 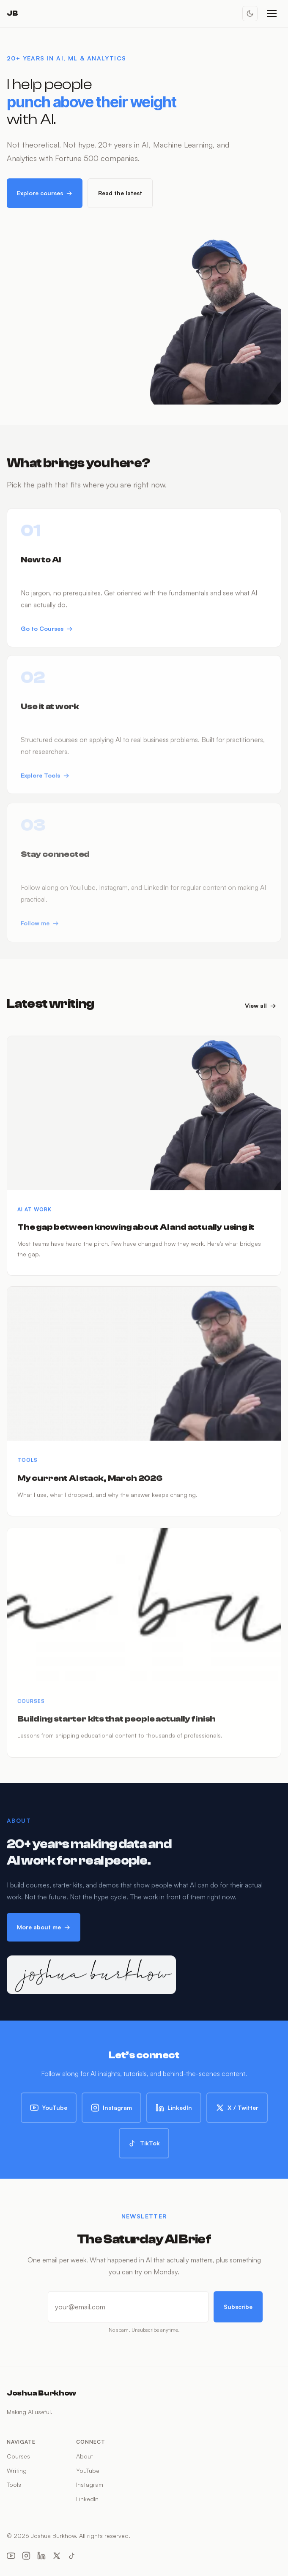 I want to click on [X (Twitter)], so click(x=56, y=2556).